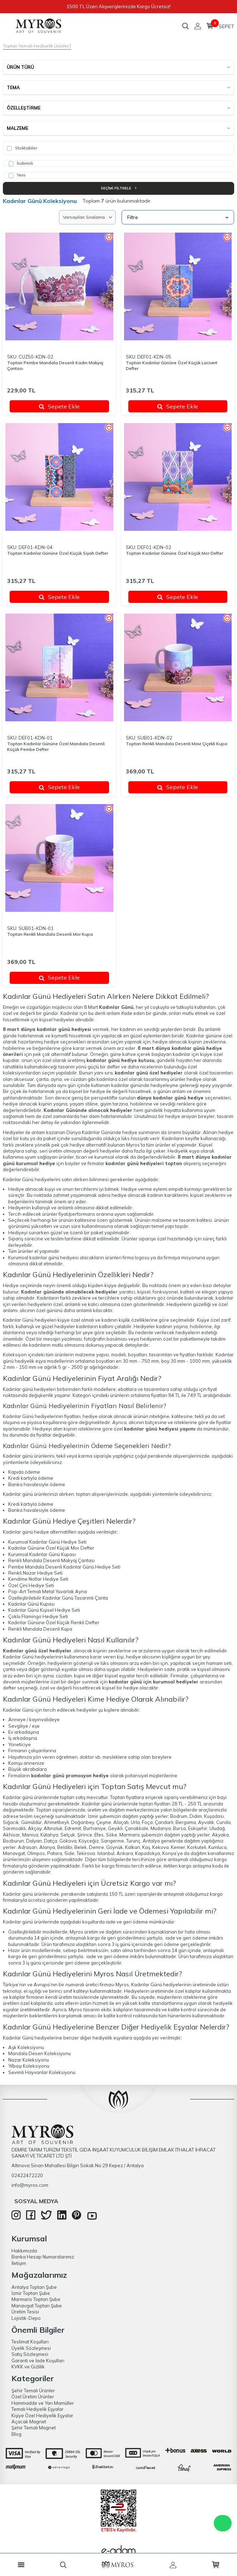  I want to click on Sepete Ekle, so click(59, 406).